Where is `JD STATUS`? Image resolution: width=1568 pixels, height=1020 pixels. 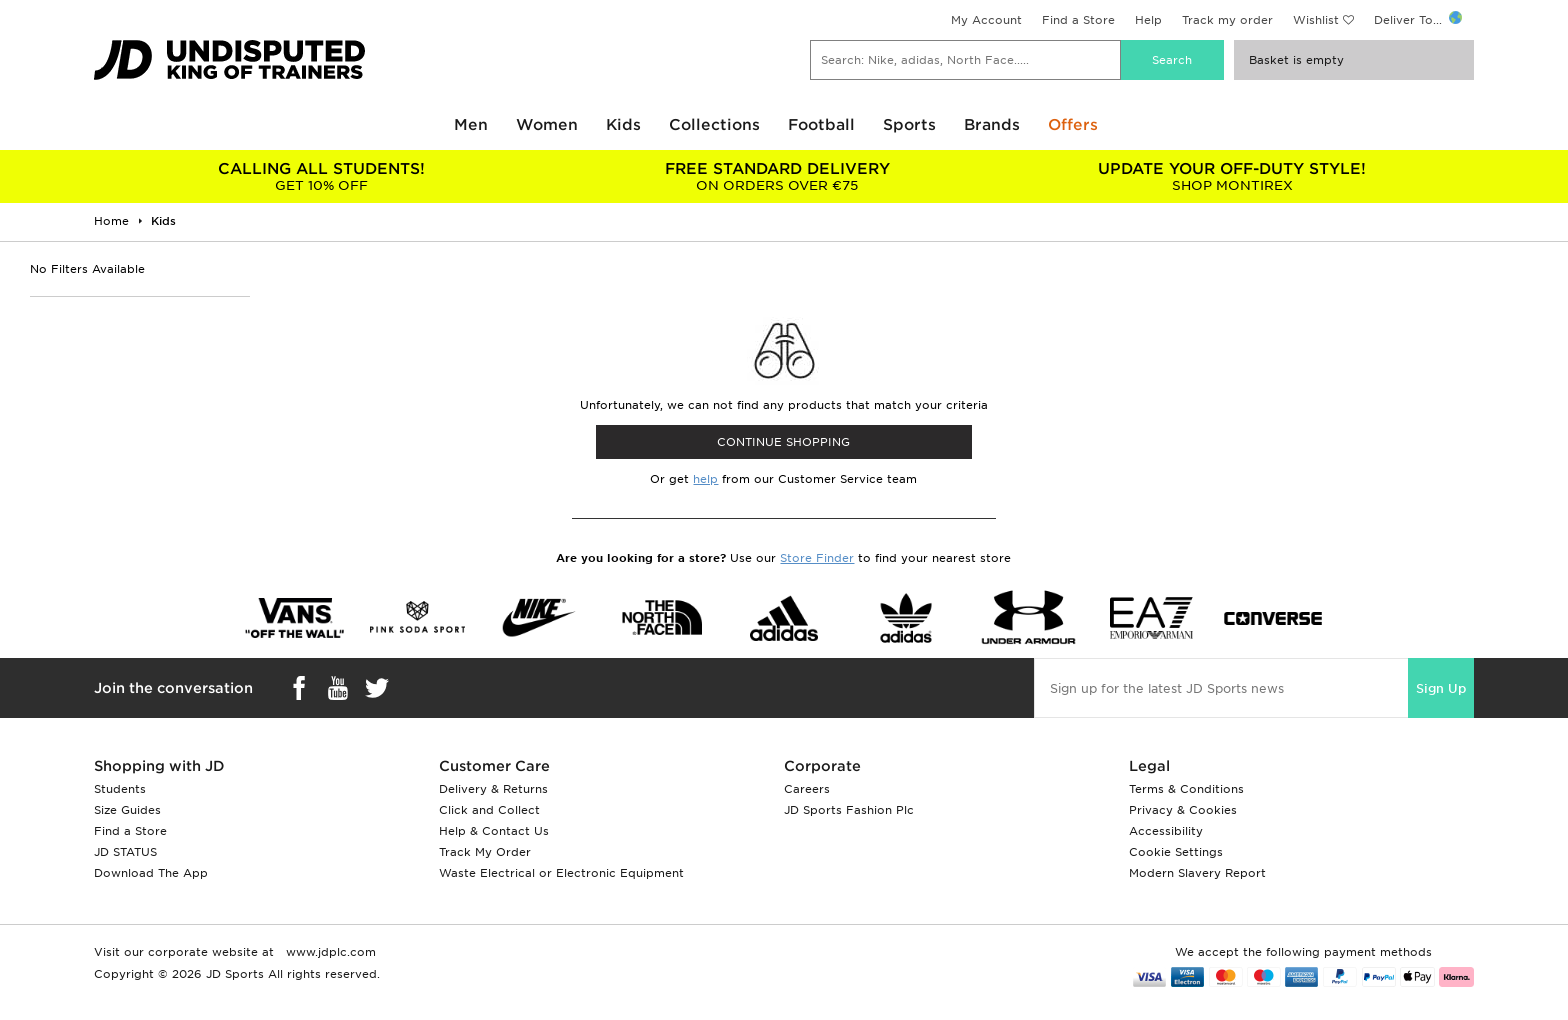 JD STATUS is located at coordinates (125, 852).